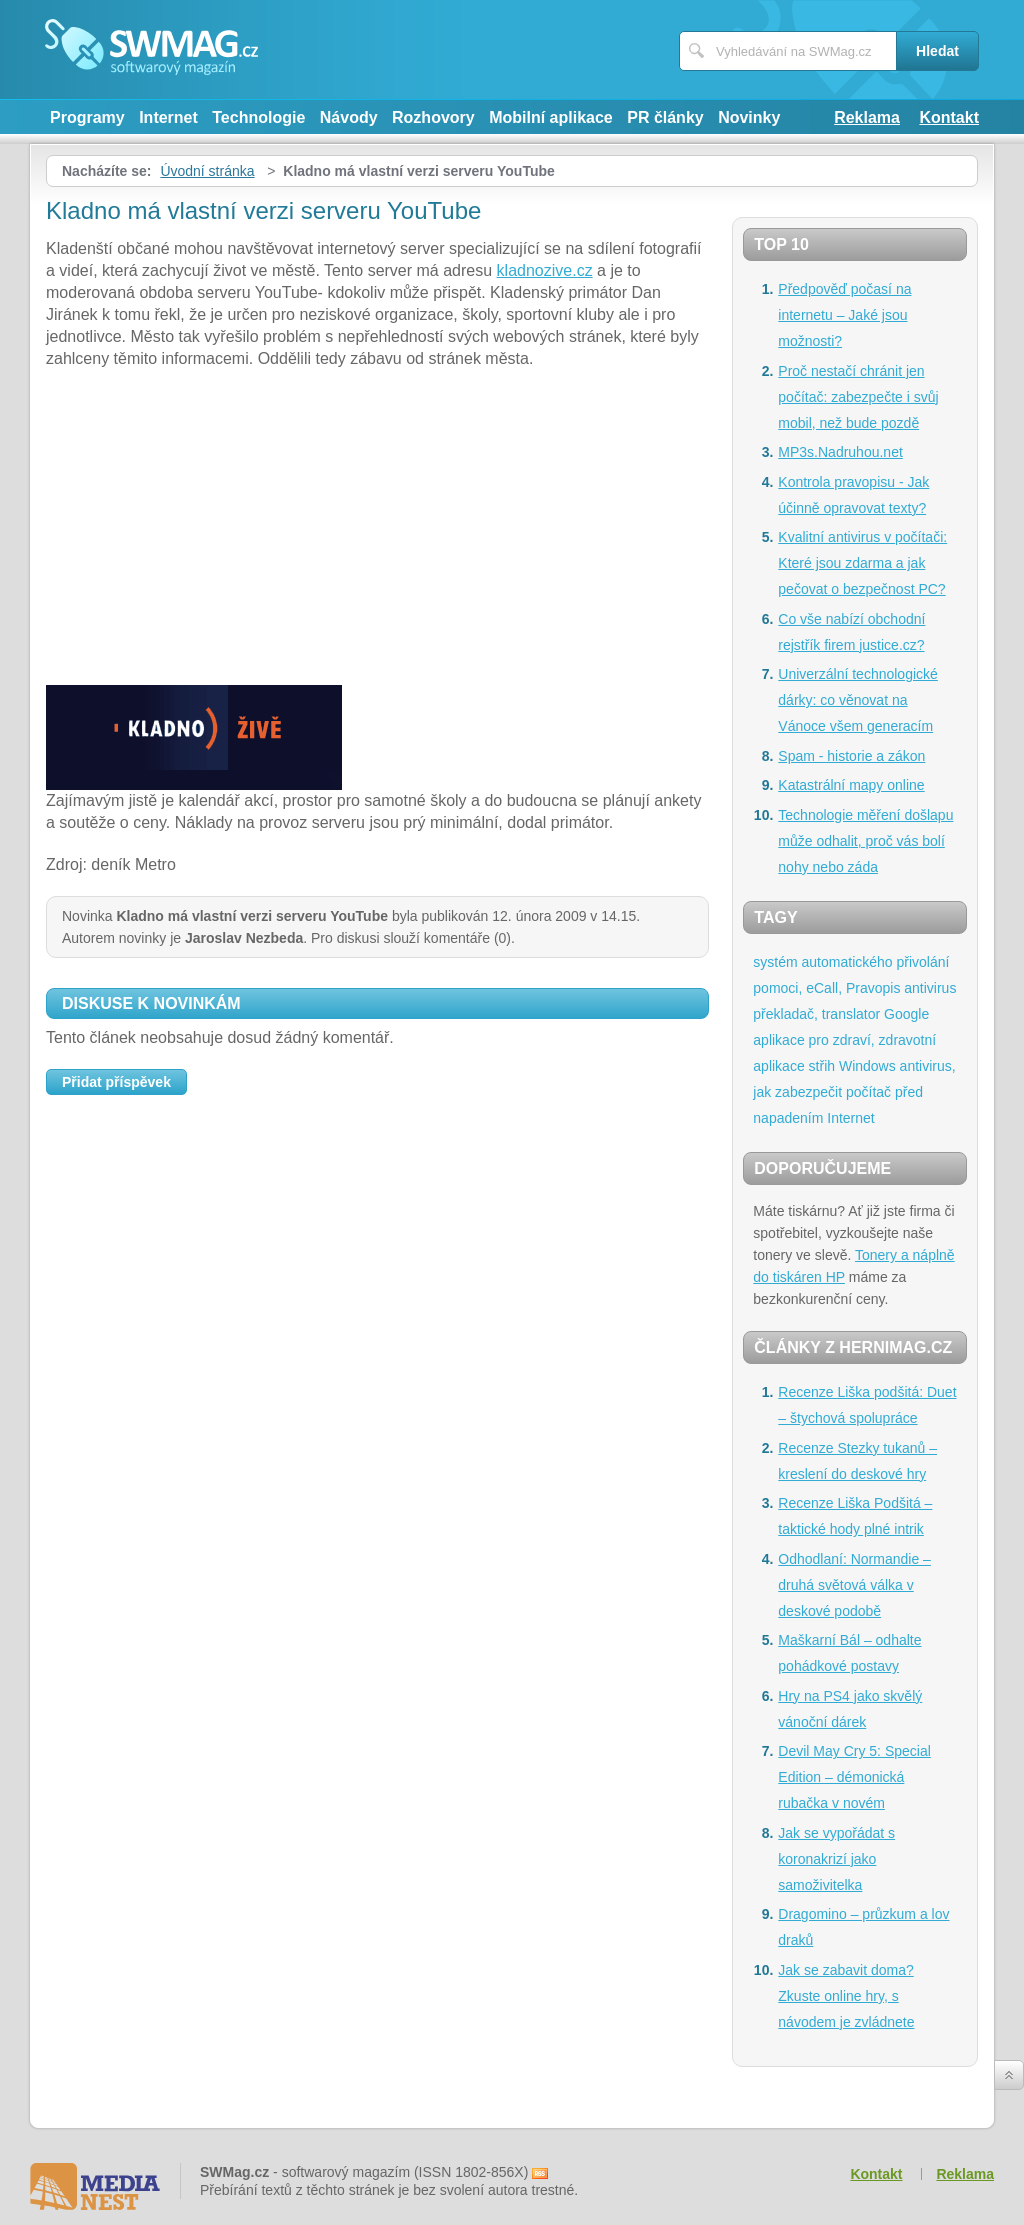 This screenshot has height=2225, width=1024. Describe the element at coordinates (665, 117) in the screenshot. I see `PR články` at that location.